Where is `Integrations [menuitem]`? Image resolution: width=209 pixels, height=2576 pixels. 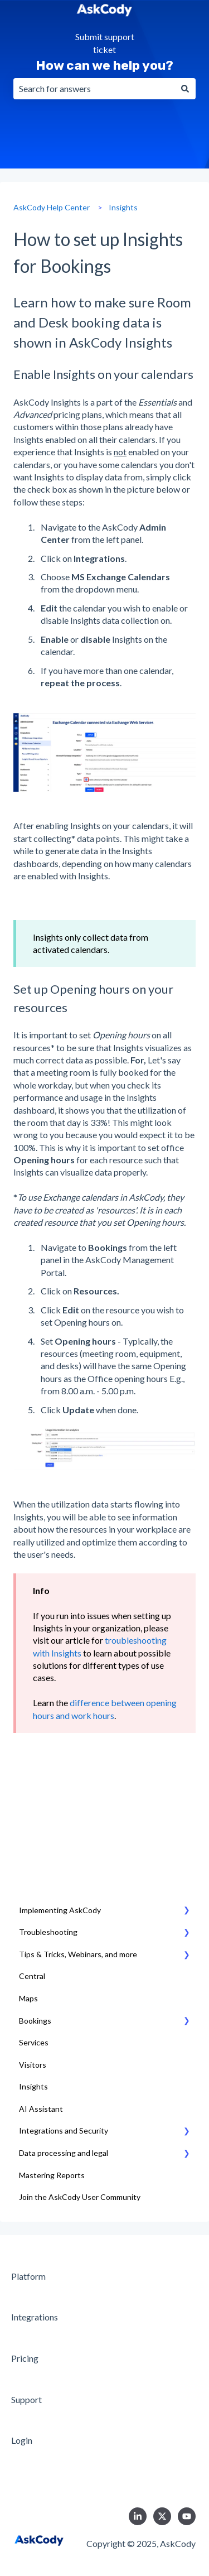
Integrations [menuitem] is located at coordinates (34, 2317).